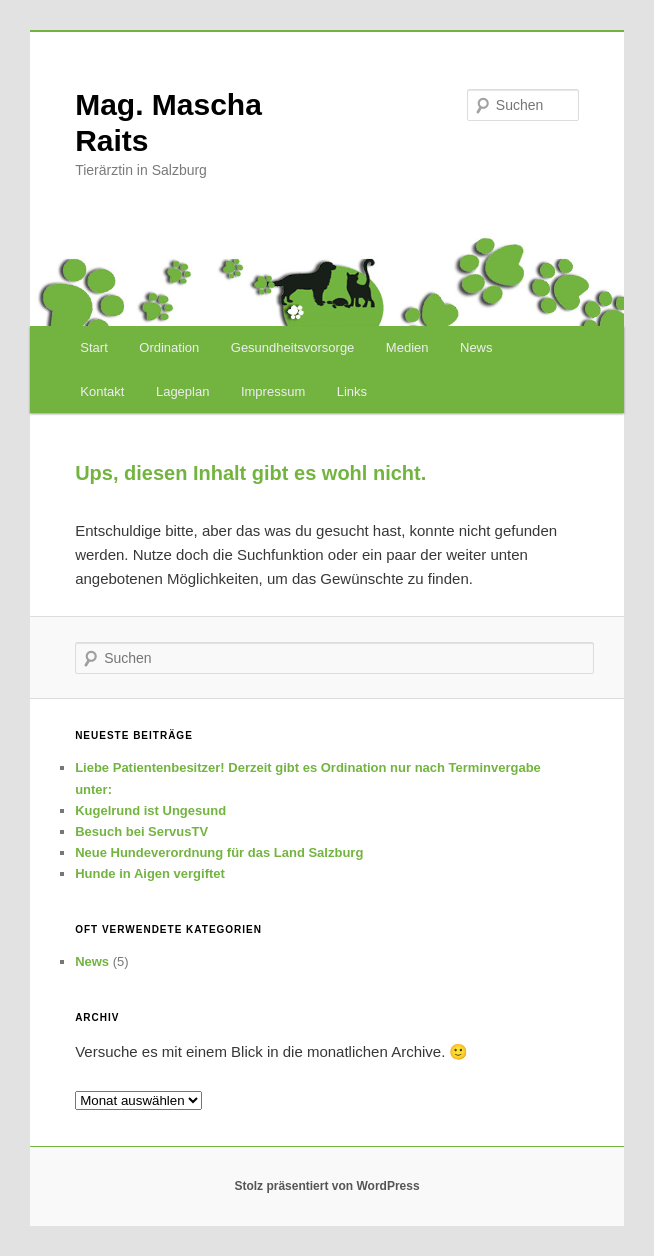 This screenshot has width=654, height=1256. I want to click on Kontakt, so click(102, 391).